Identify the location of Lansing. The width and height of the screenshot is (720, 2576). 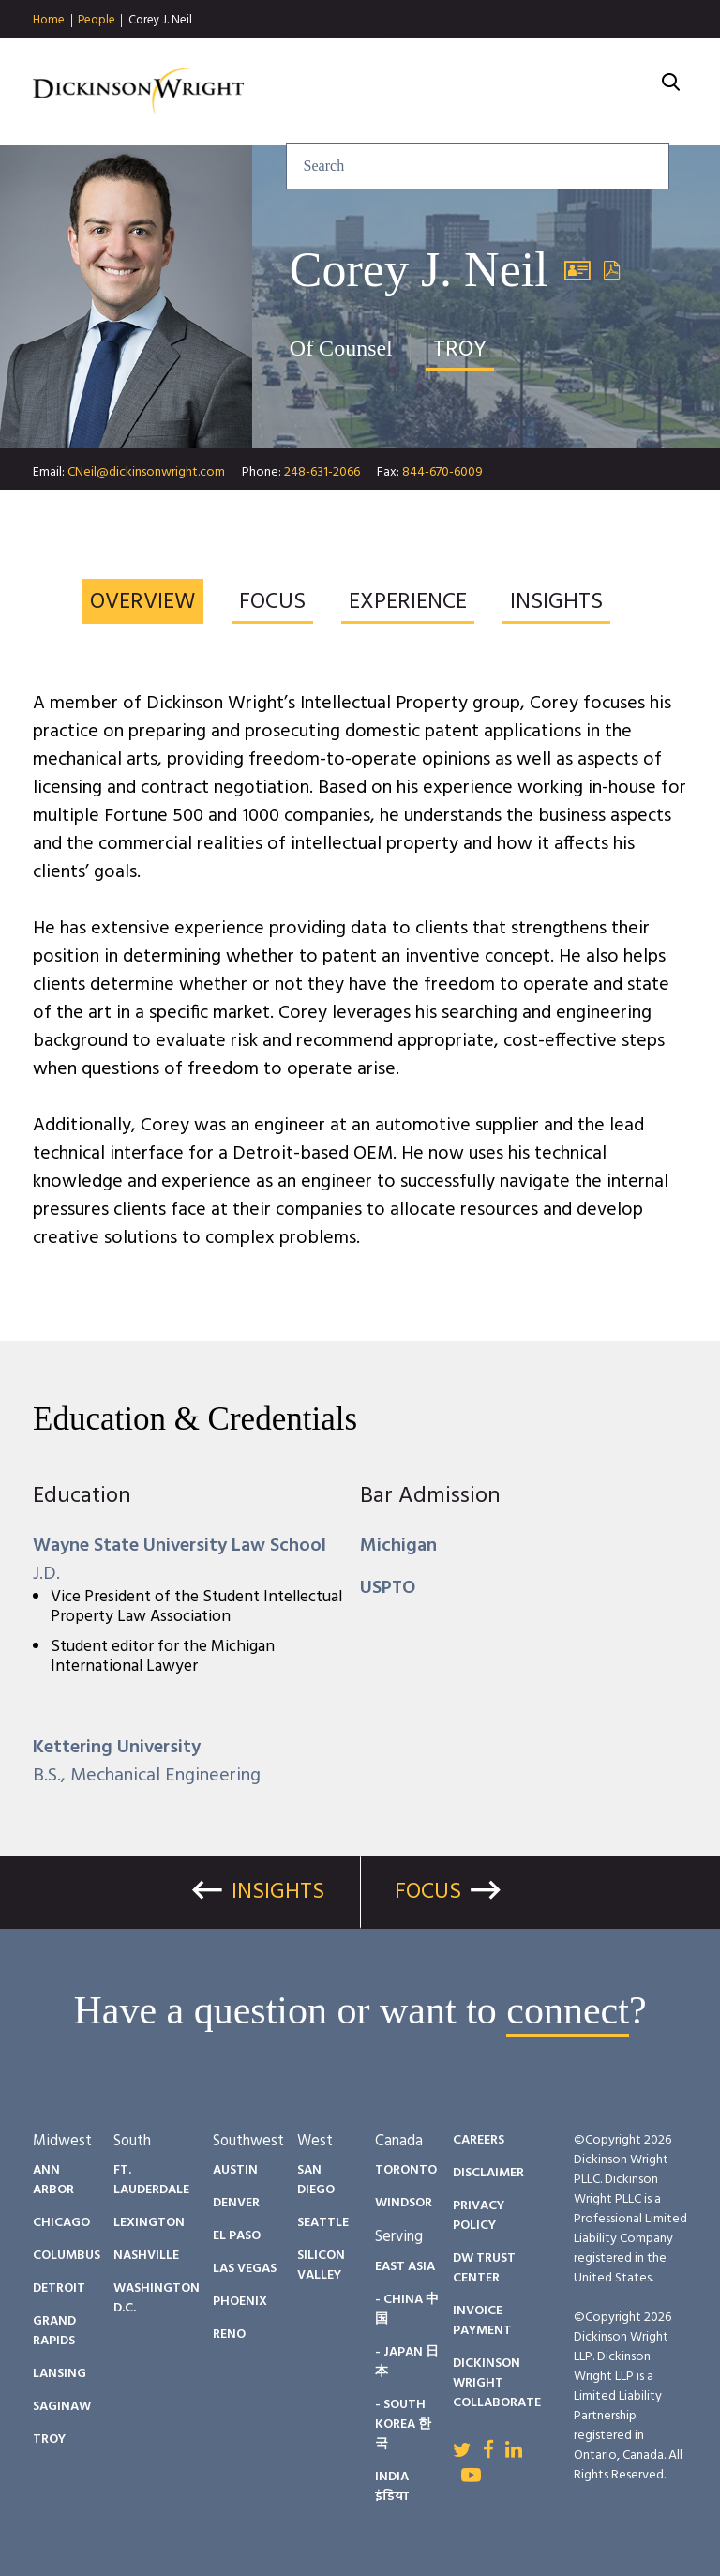
(59, 2374).